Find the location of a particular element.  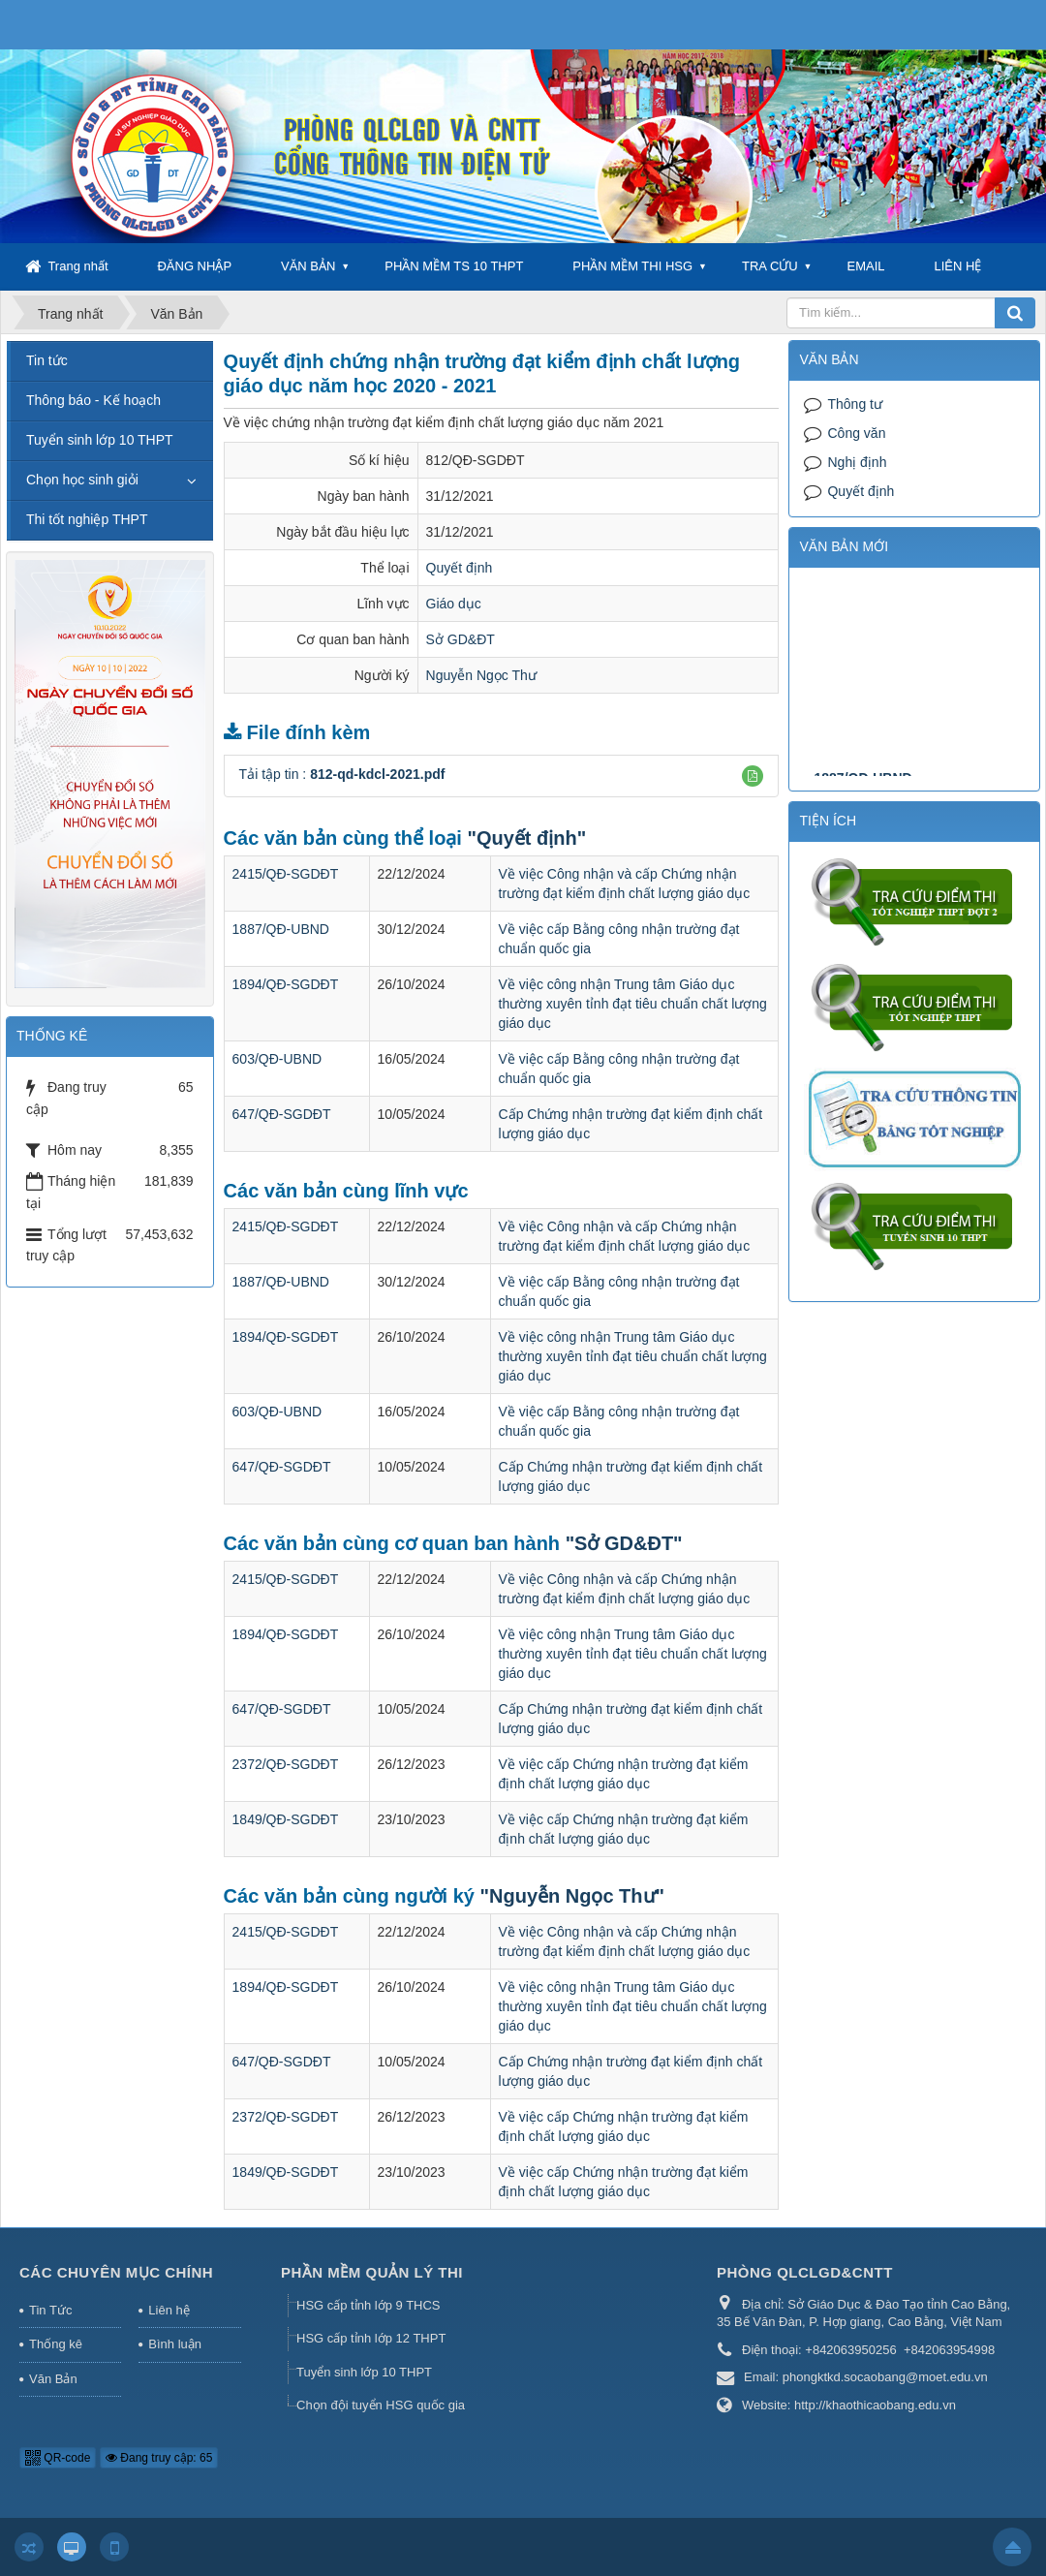

Tin Tức is located at coordinates (50, 2310).